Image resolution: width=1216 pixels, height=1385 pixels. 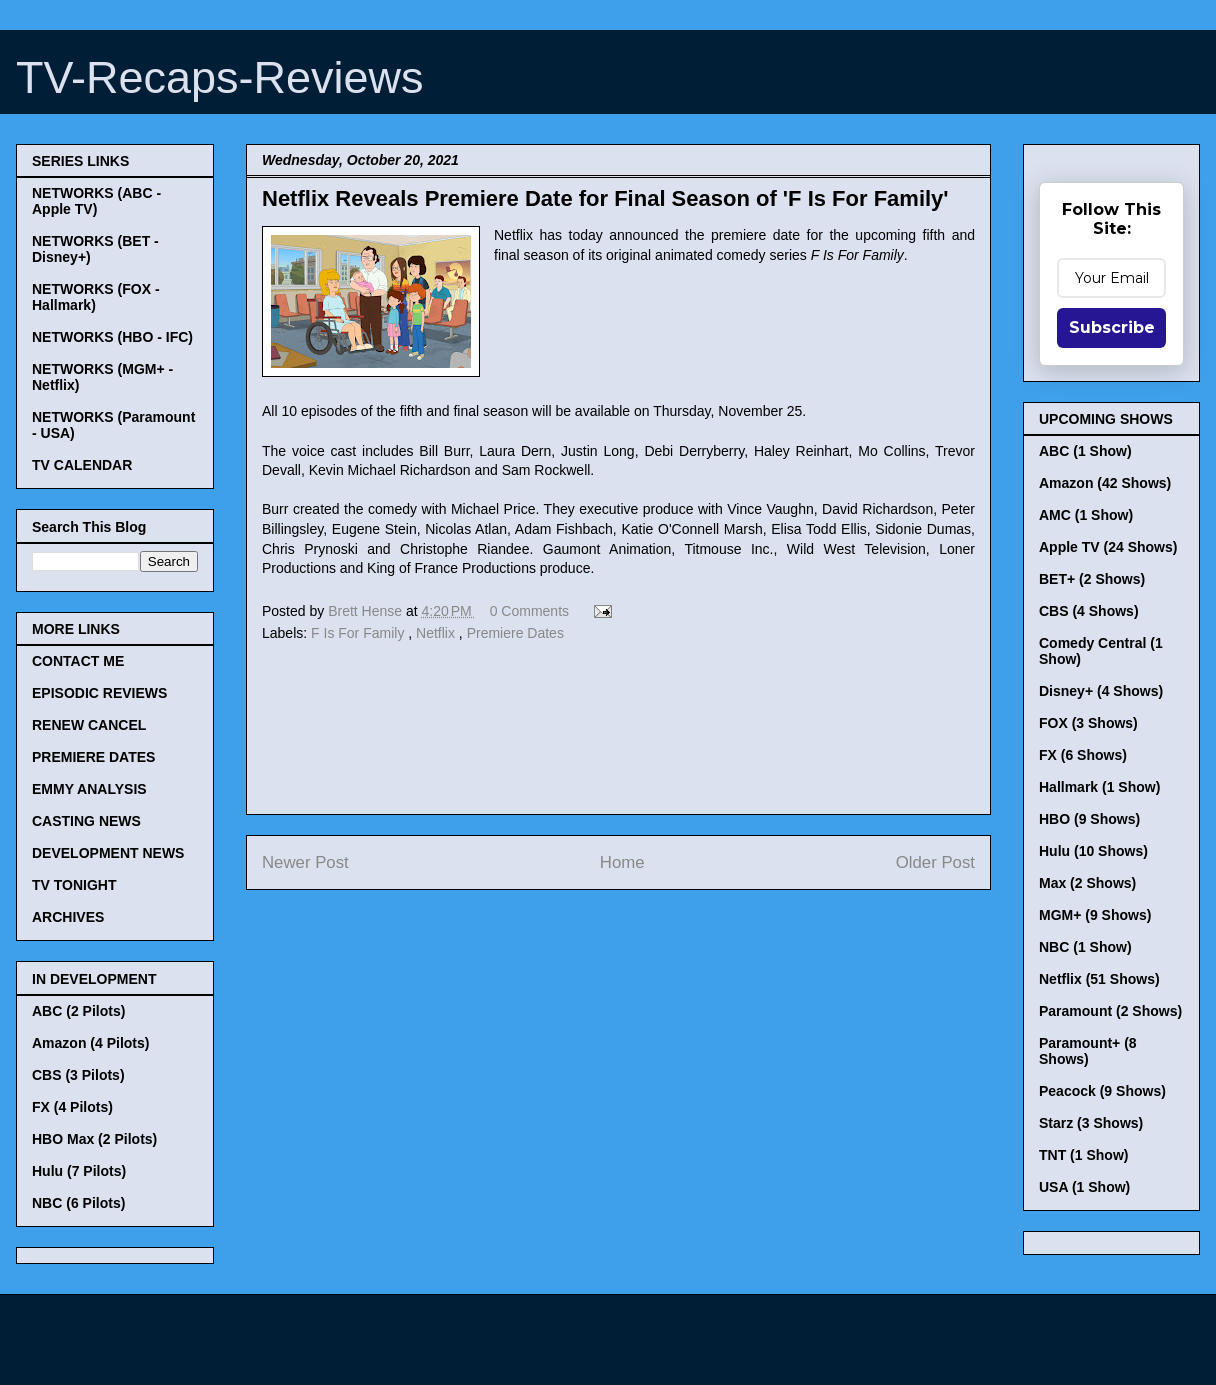 I want to click on FX (6 Shows), so click(x=1083, y=755).